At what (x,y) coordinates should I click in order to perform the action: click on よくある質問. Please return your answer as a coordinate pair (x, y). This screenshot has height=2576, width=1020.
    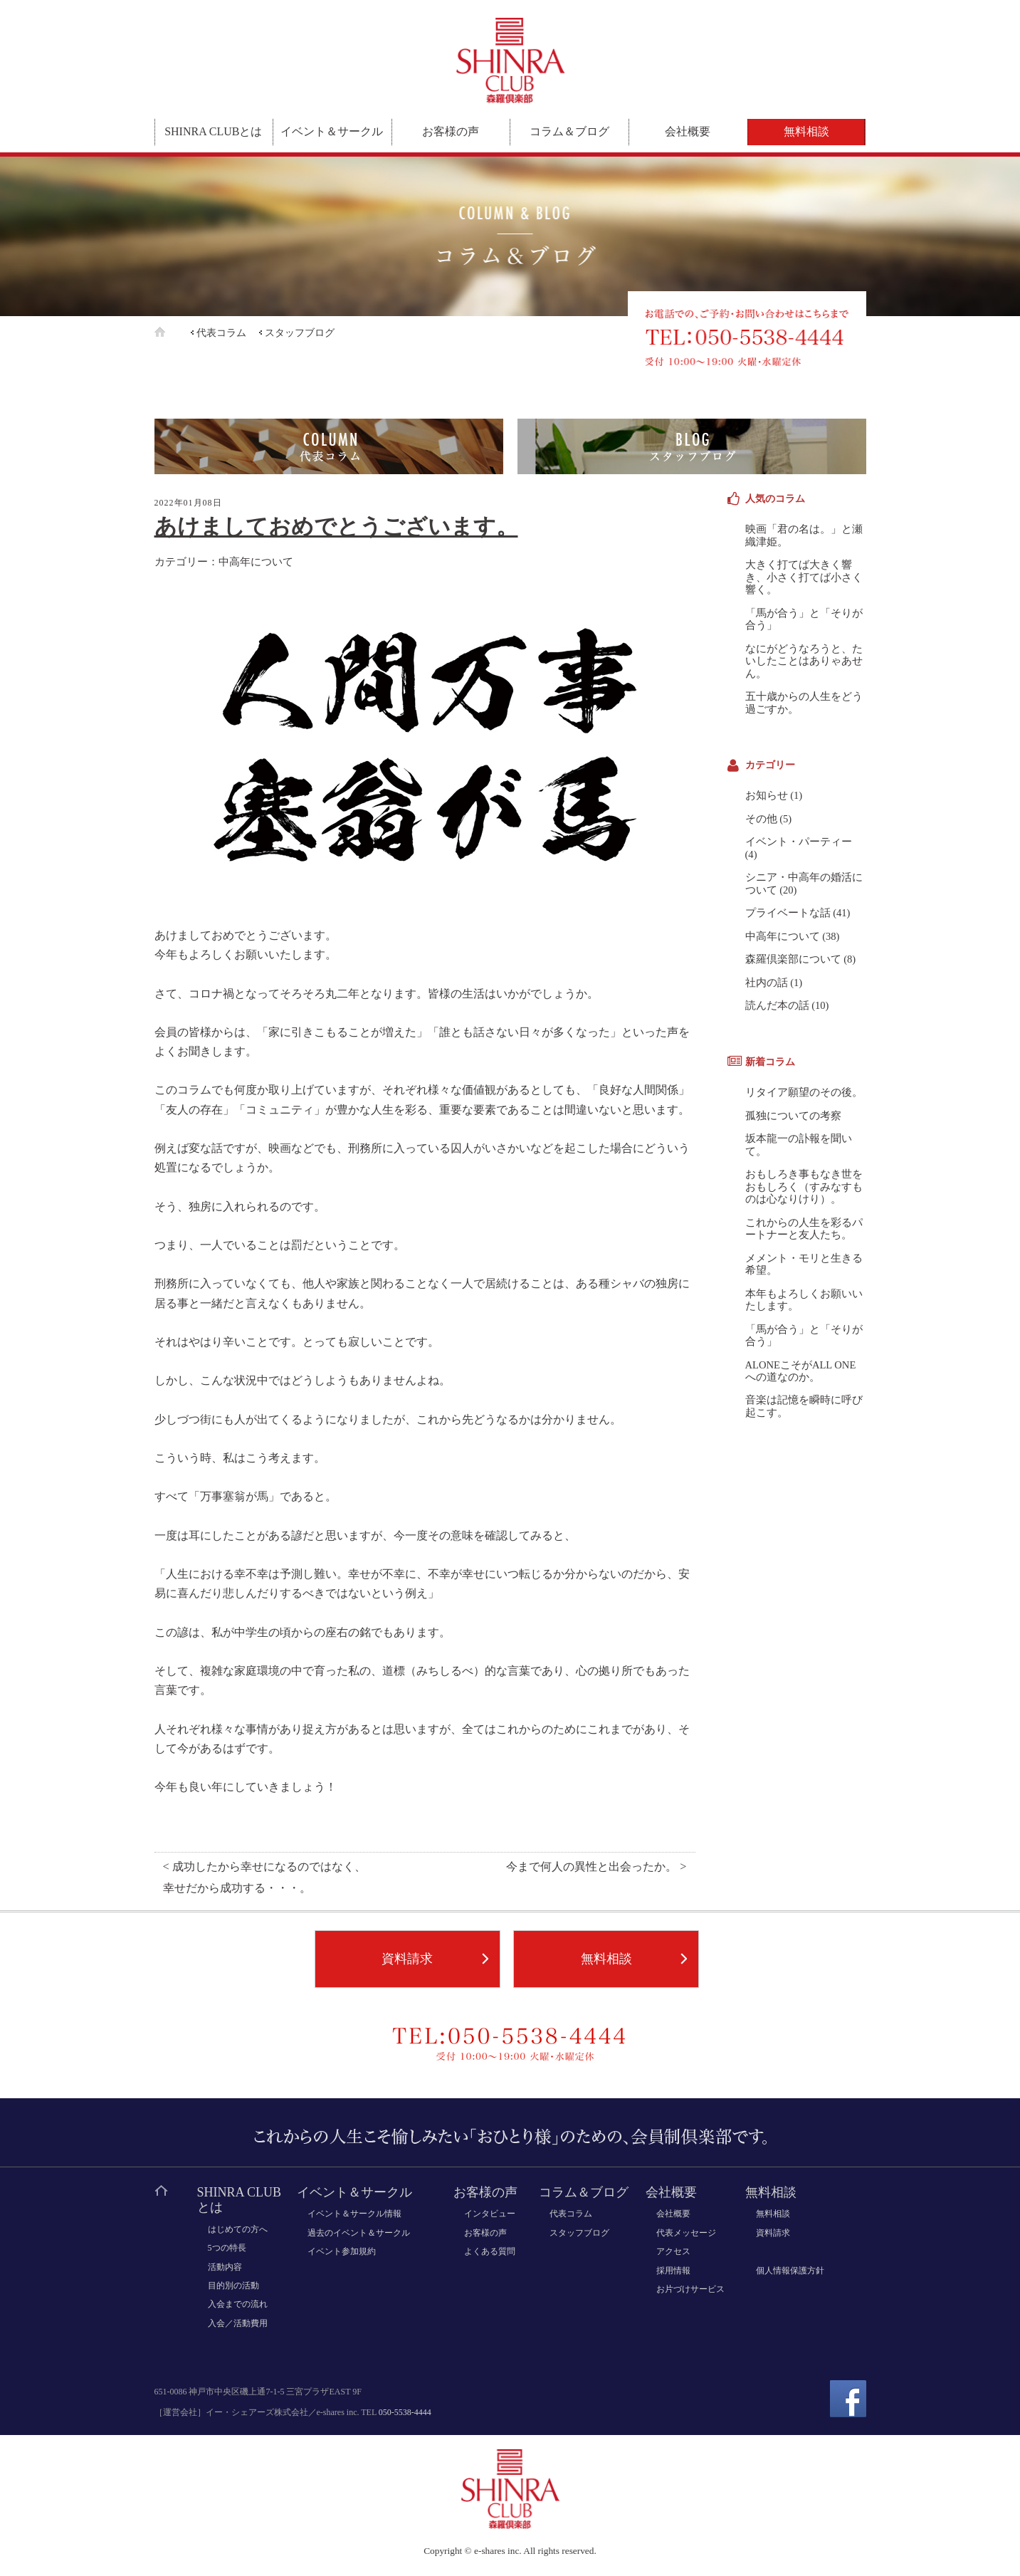
    Looking at the image, I should click on (489, 2251).